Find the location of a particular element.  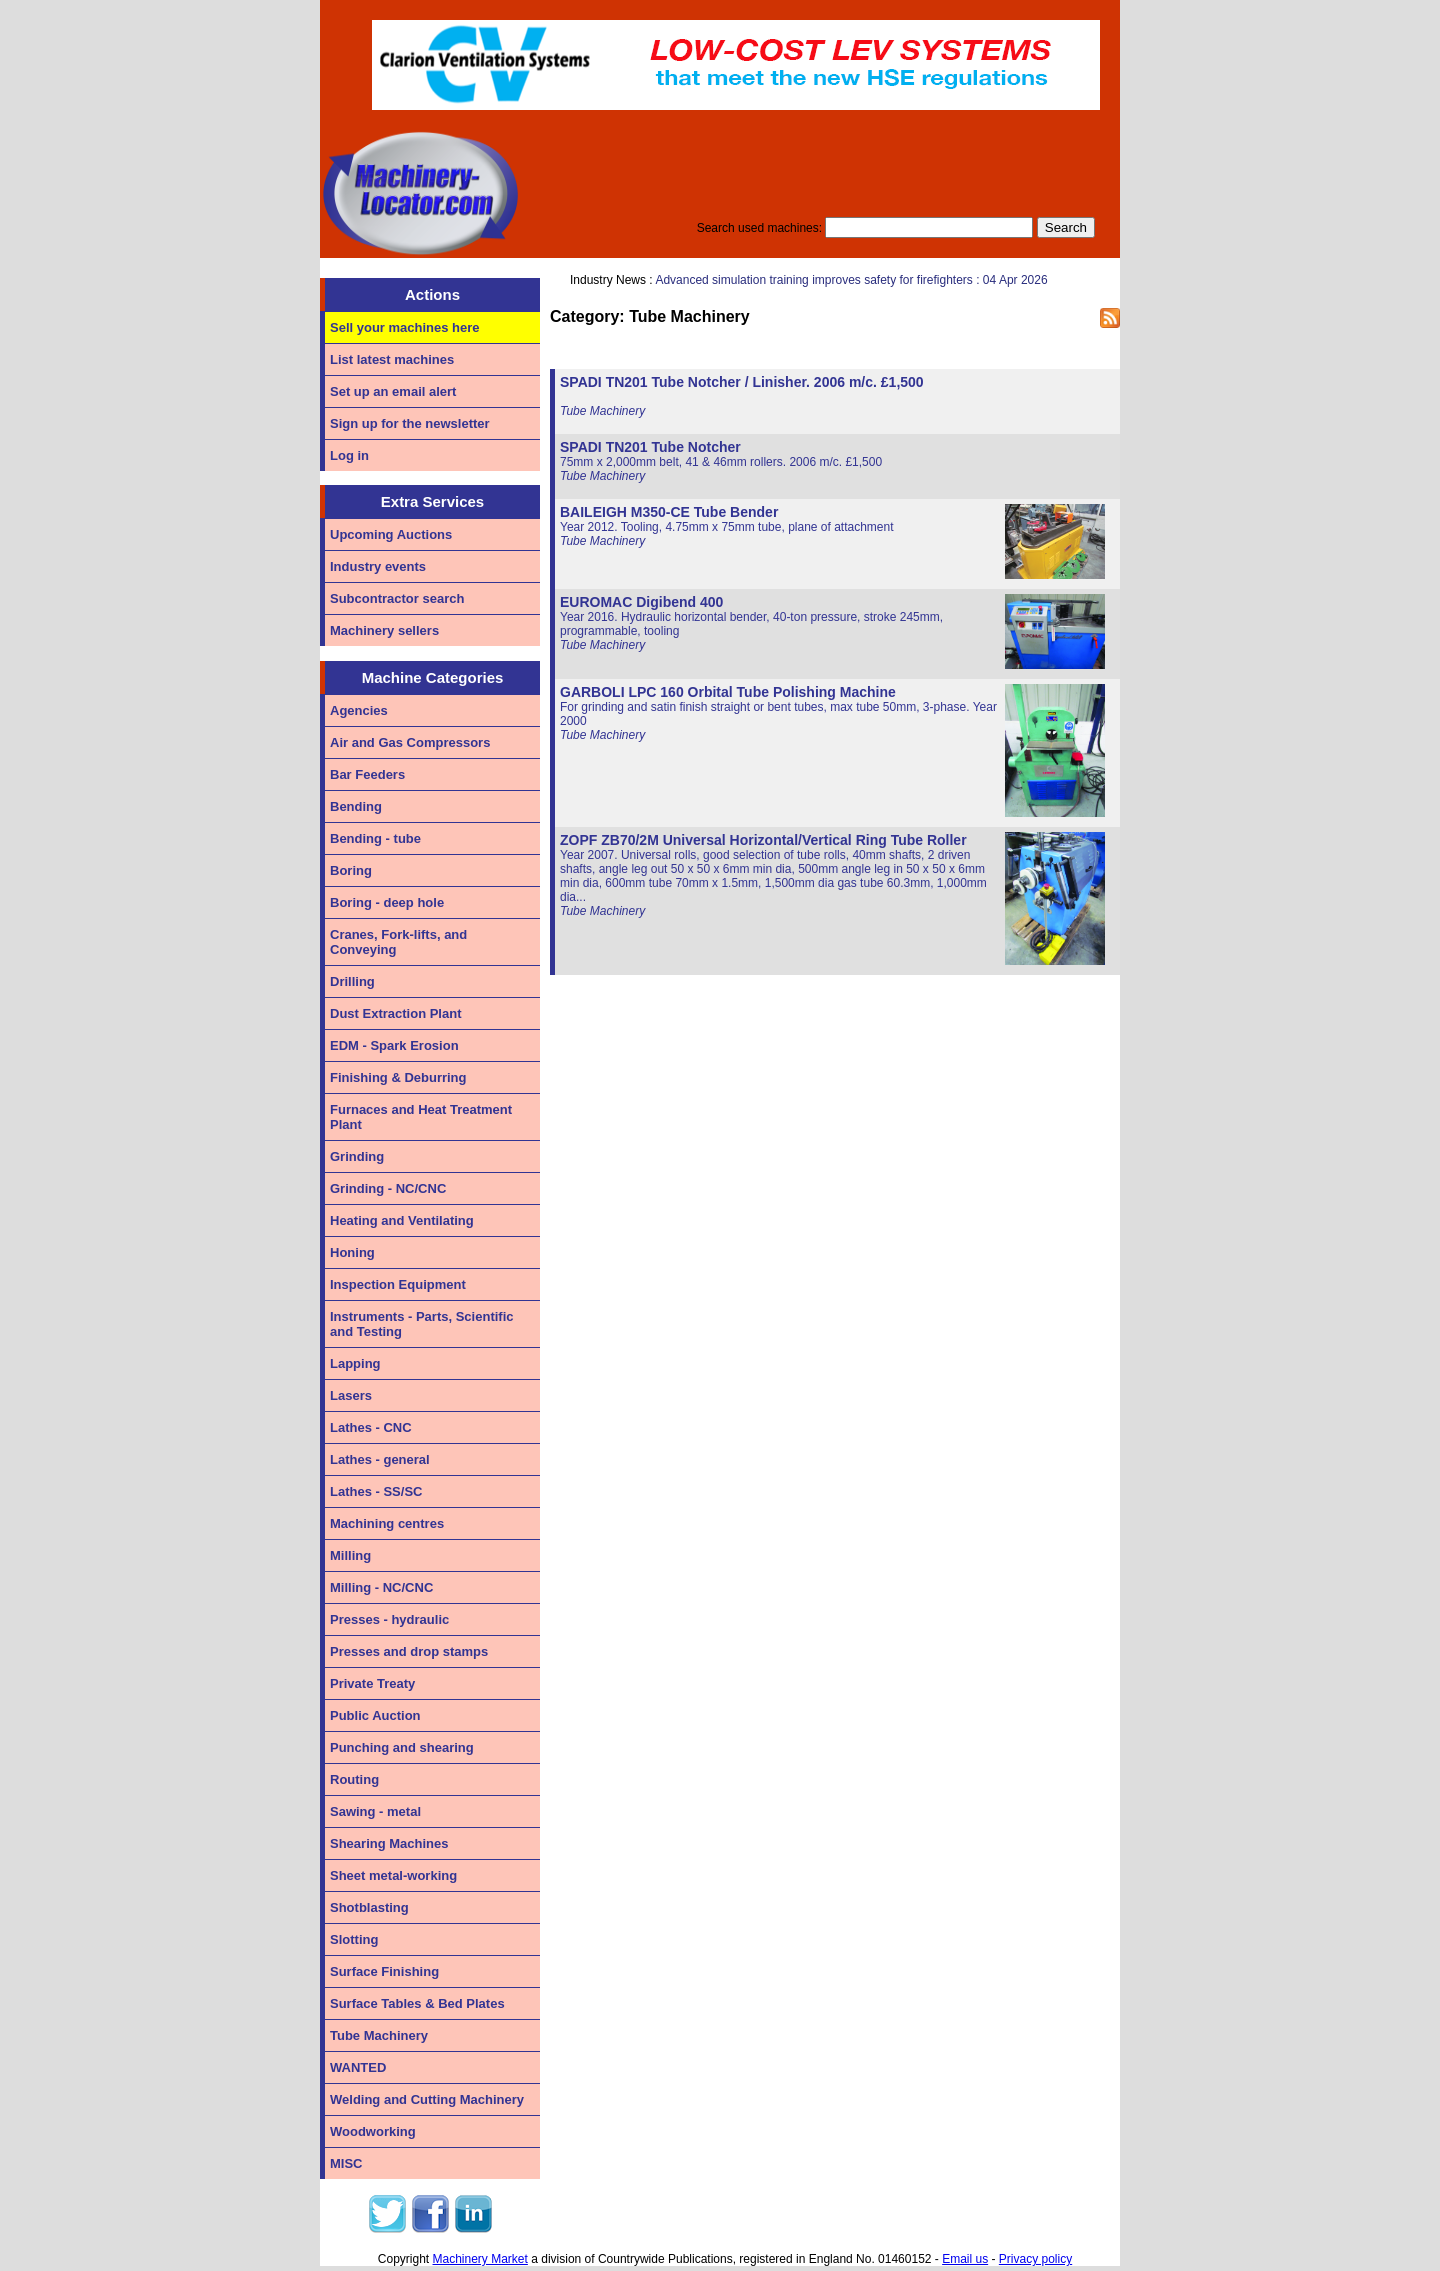

Dust Extraction Plant is located at coordinates (395, 1013).